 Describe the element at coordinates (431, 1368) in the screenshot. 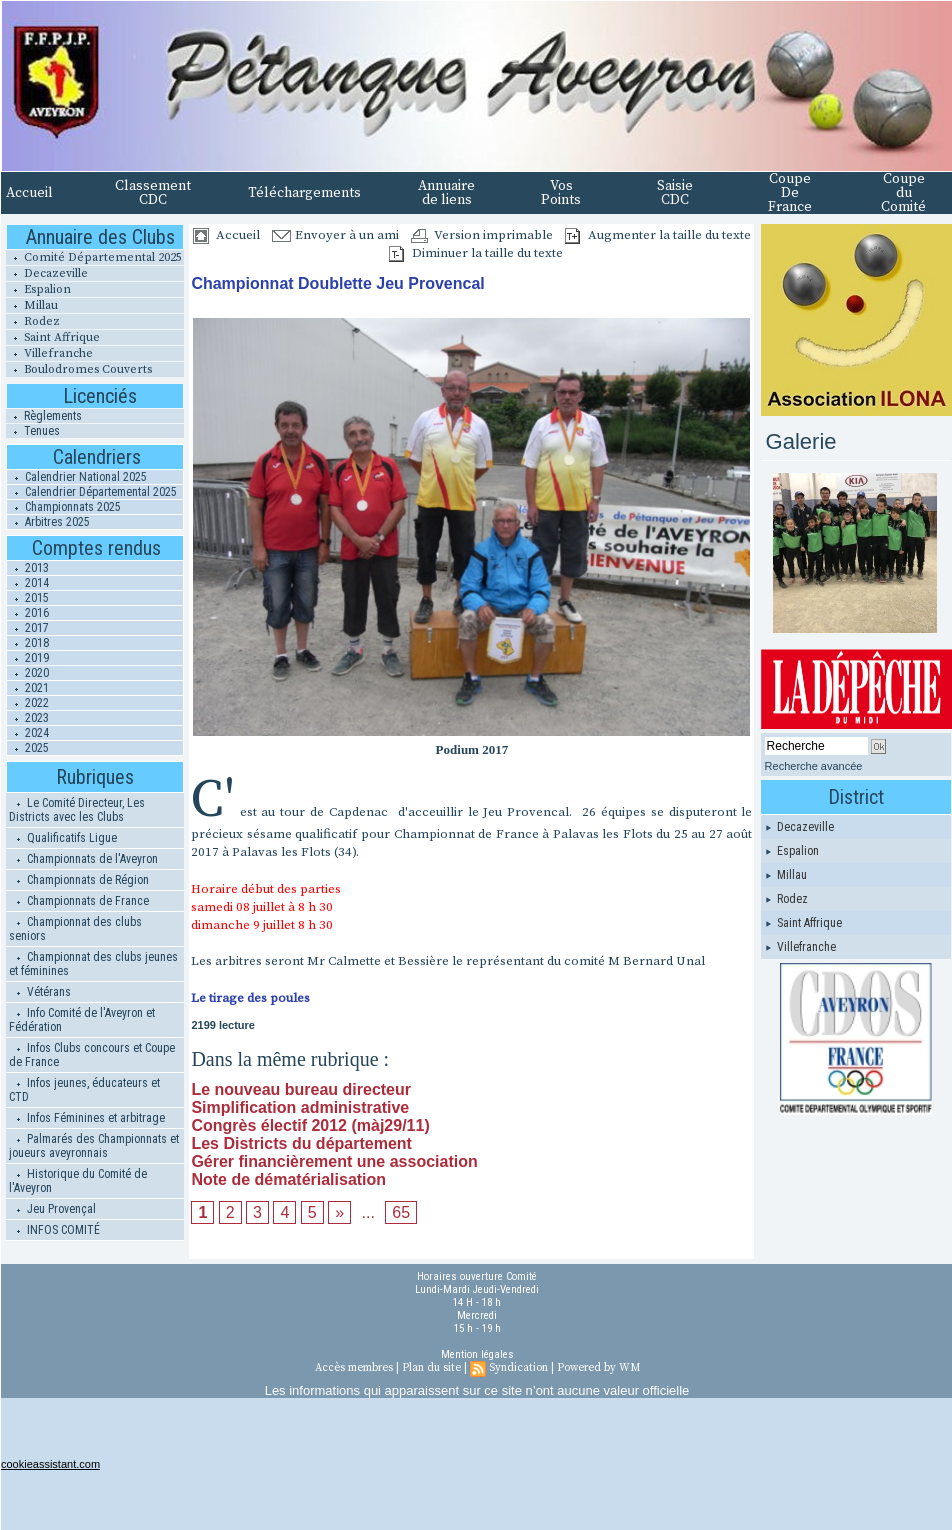

I see `Plan du site` at that location.